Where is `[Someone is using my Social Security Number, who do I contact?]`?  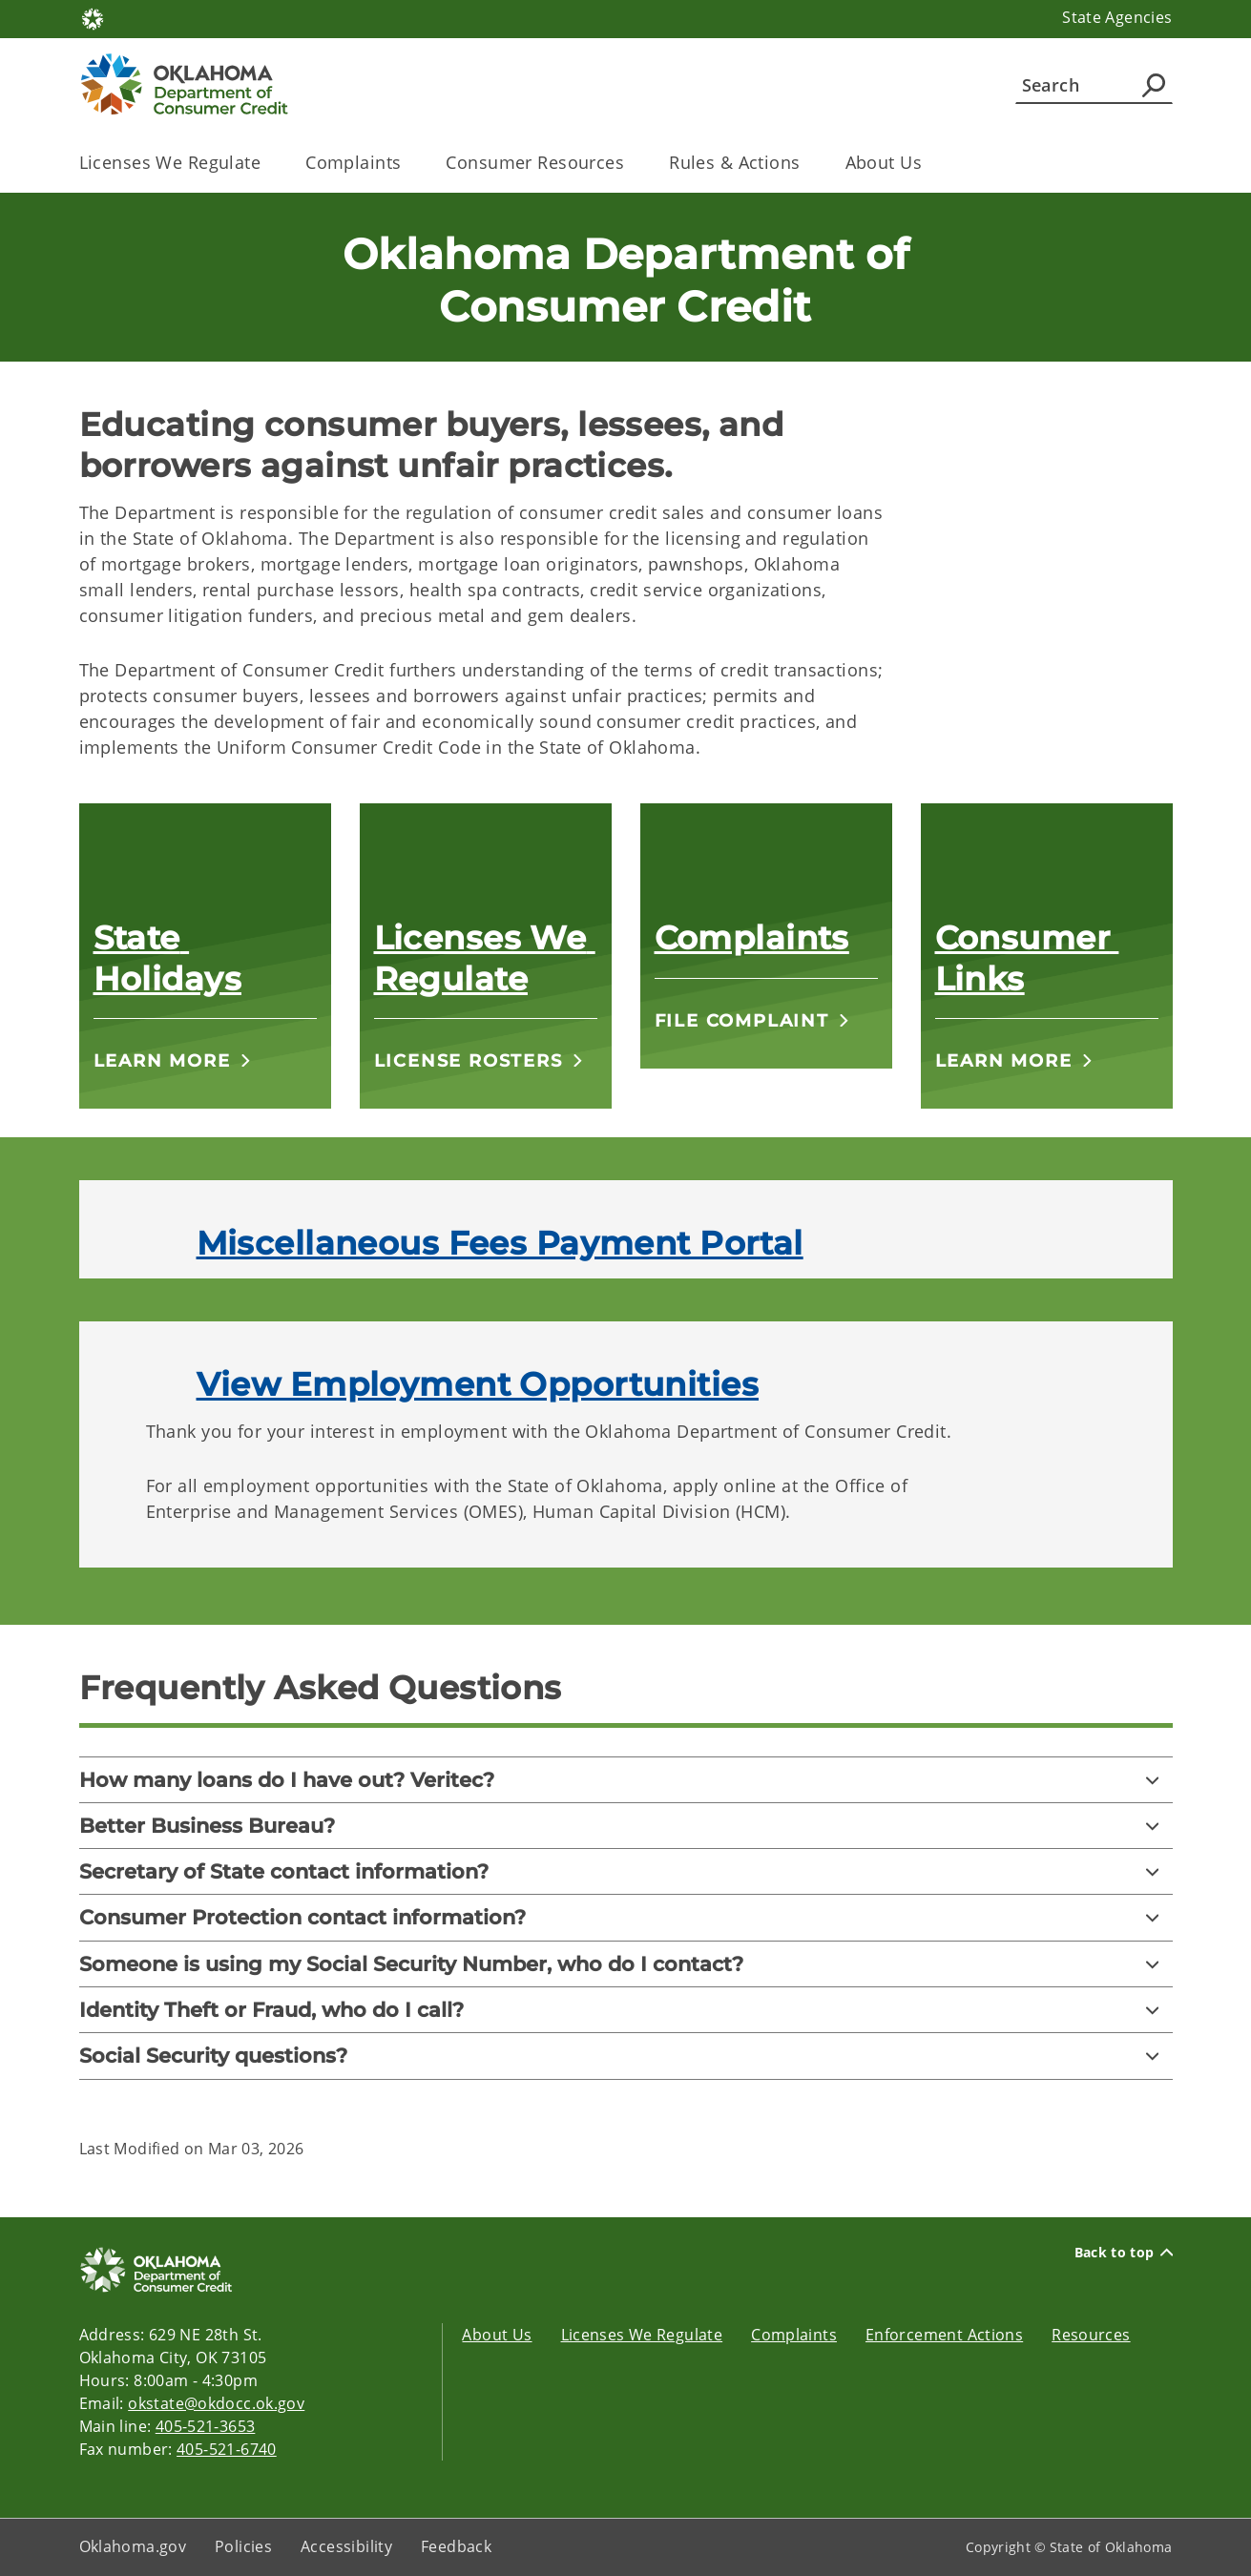 [Someone is using my Social Security Number, who do I contact?] is located at coordinates (626, 1964).